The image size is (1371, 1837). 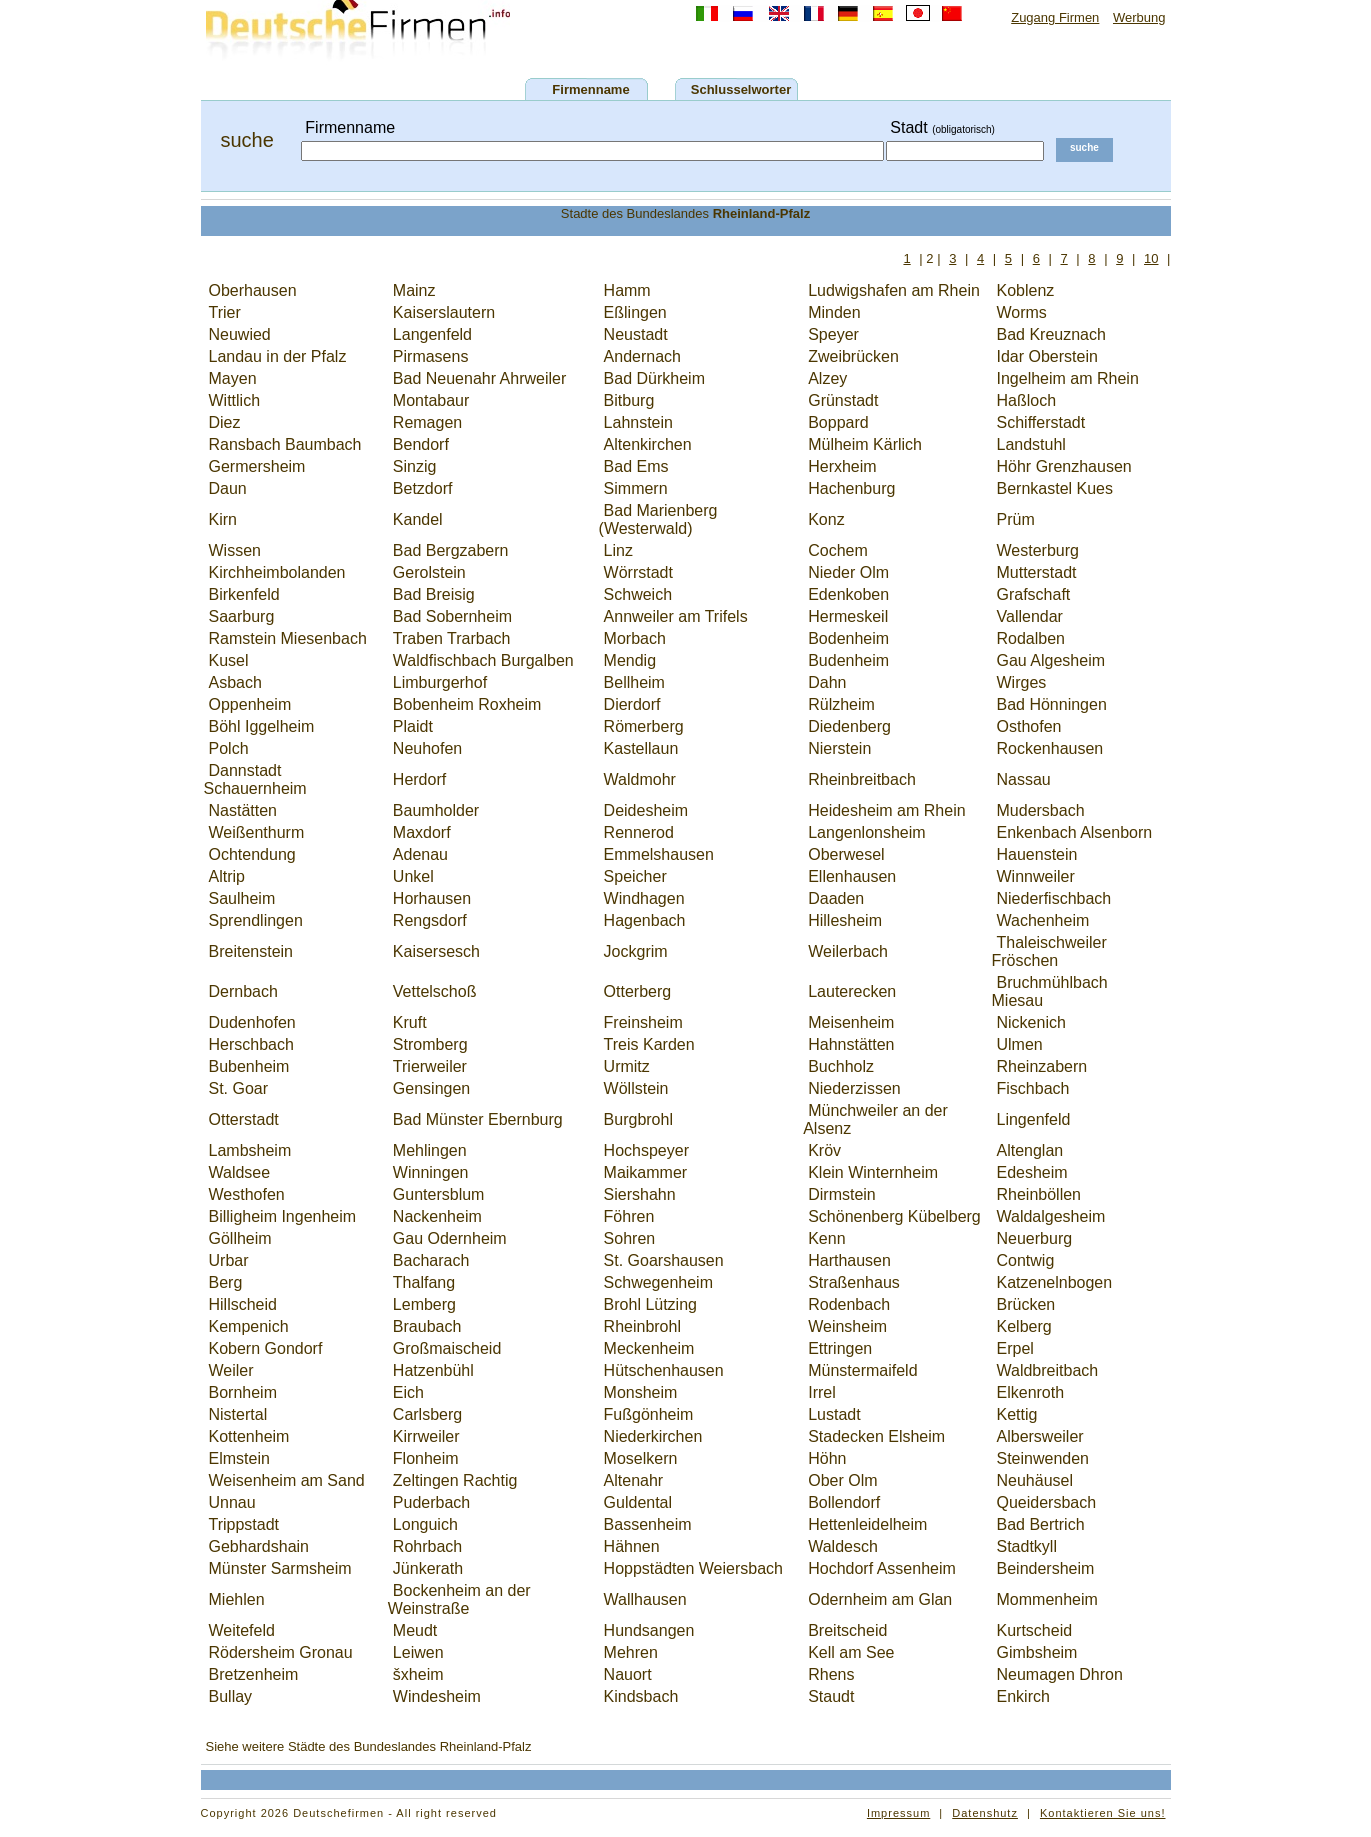 I want to click on Oppenheim, so click(x=250, y=704).